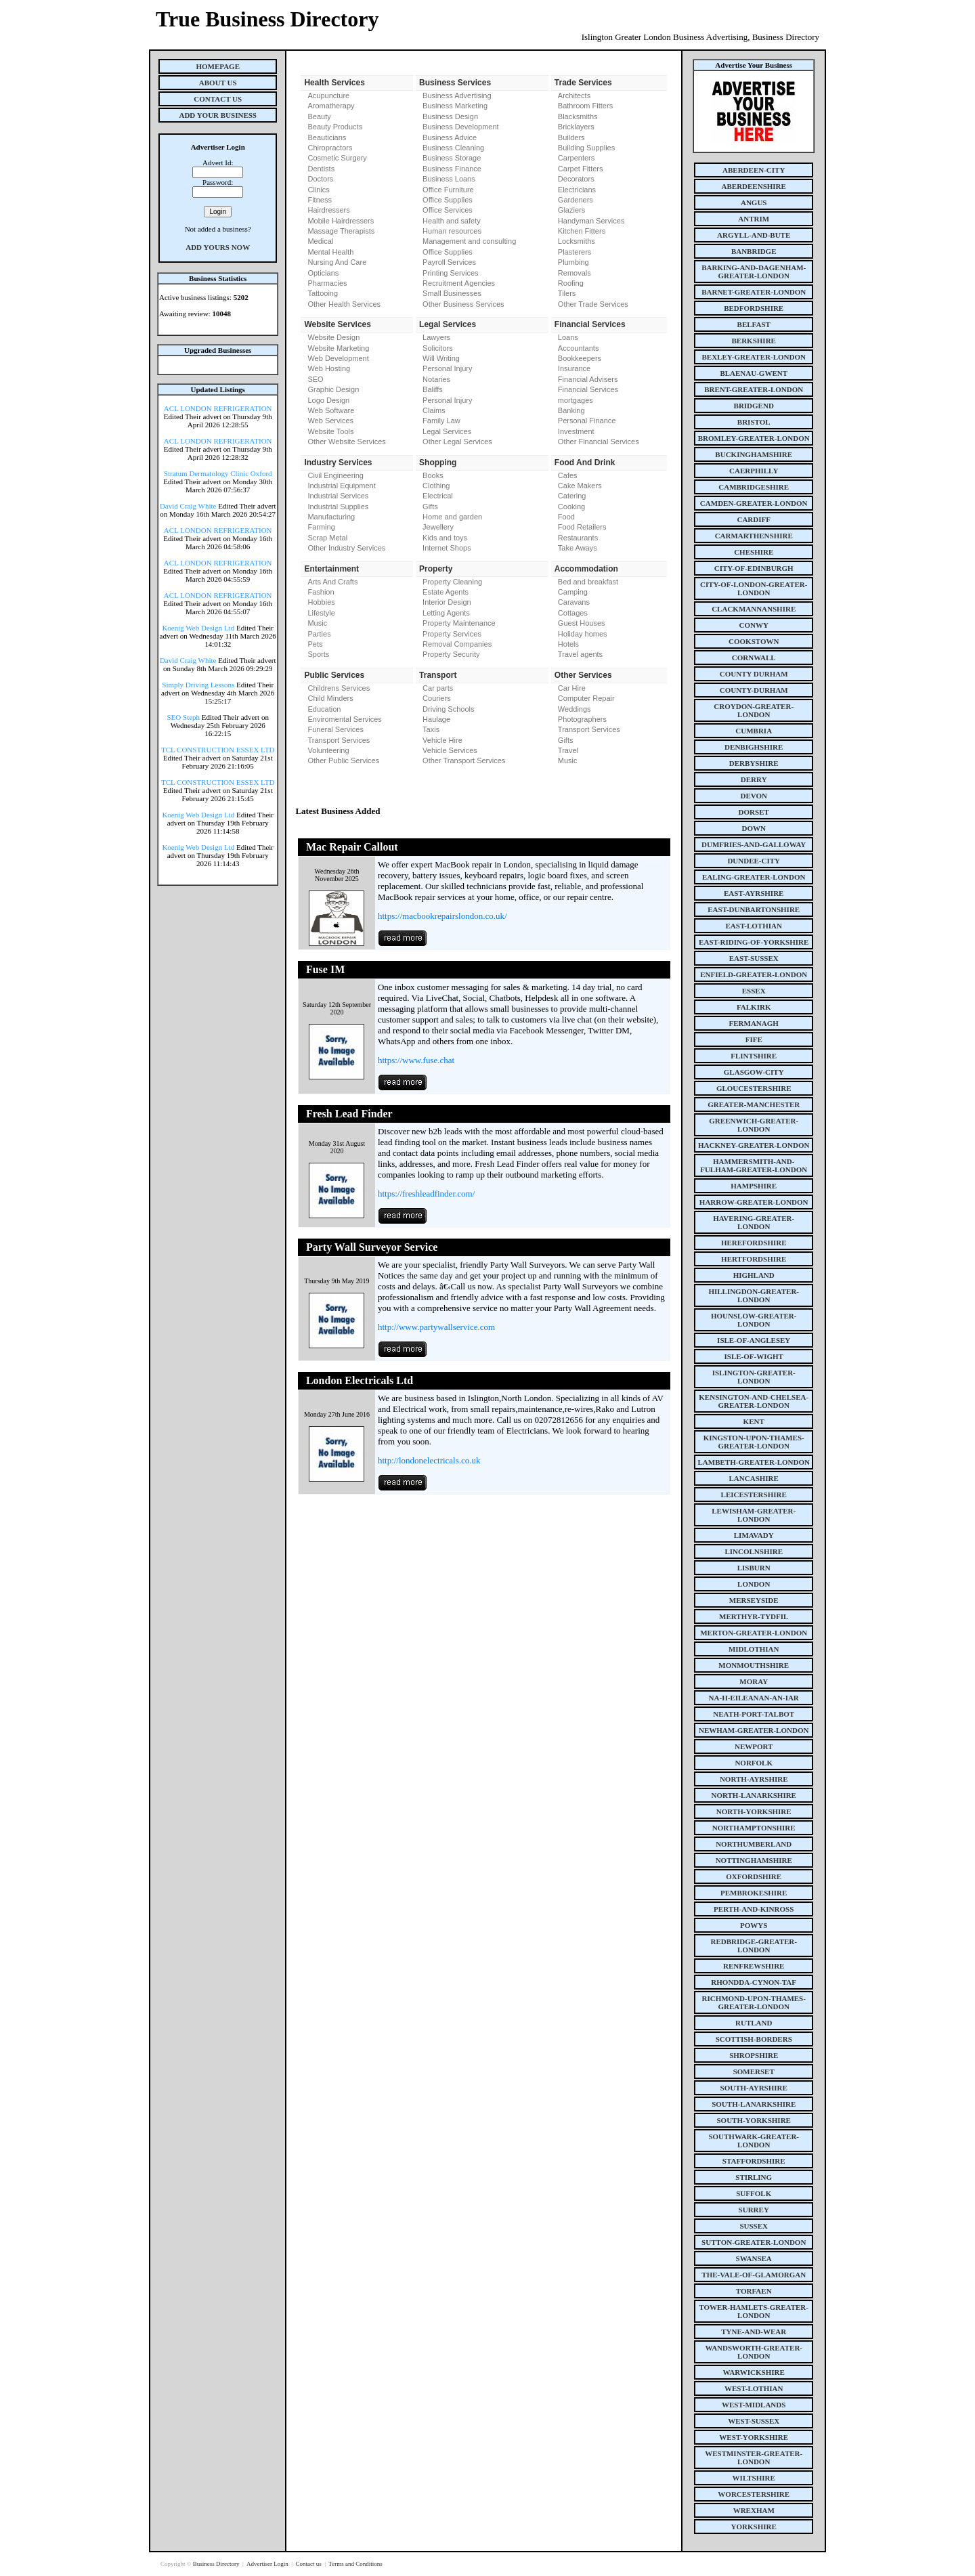  Describe the element at coordinates (753, 292) in the screenshot. I see `barnet-greater-london` at that location.